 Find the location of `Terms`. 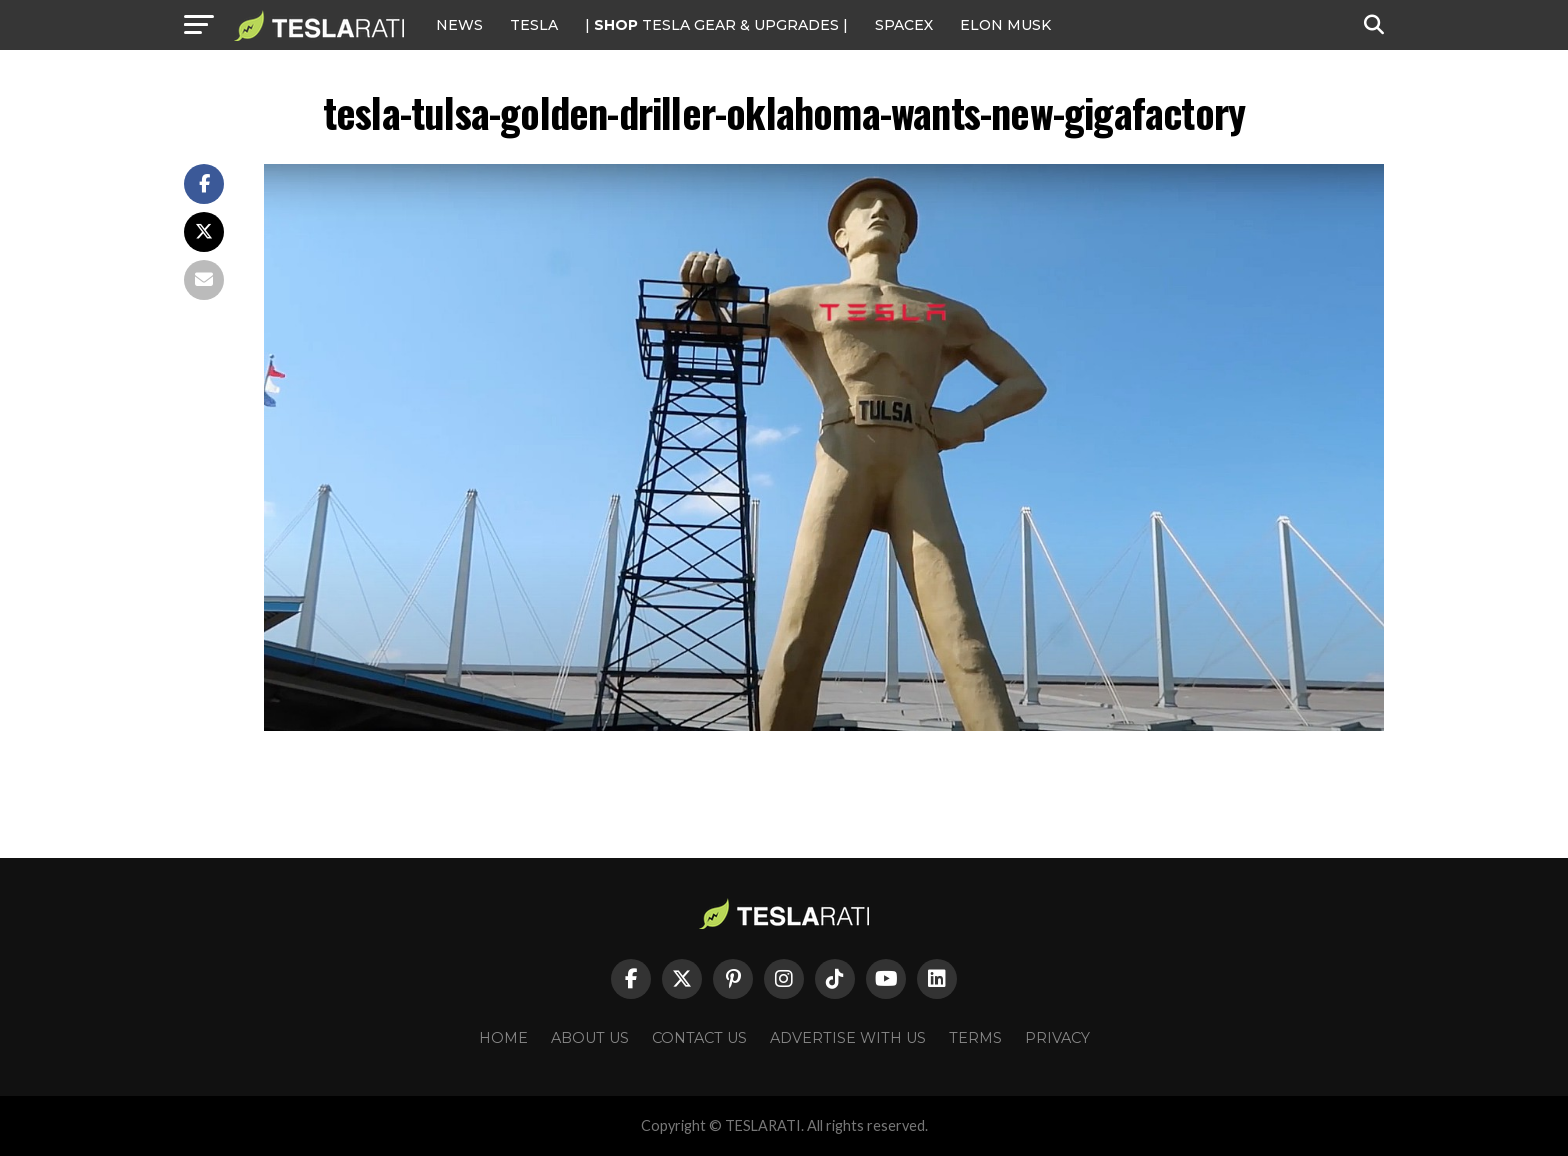

Terms is located at coordinates (975, 1038).